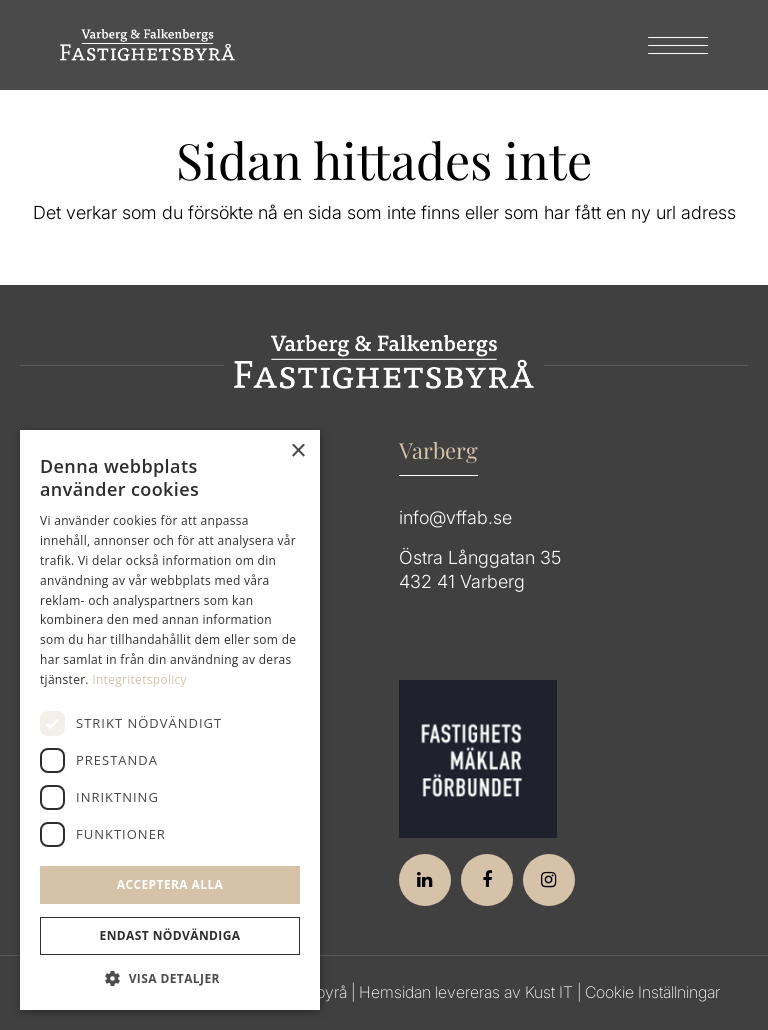 This screenshot has height=1030, width=768. Describe the element at coordinates (147, 45) in the screenshot. I see `[Group 64]` at that location.